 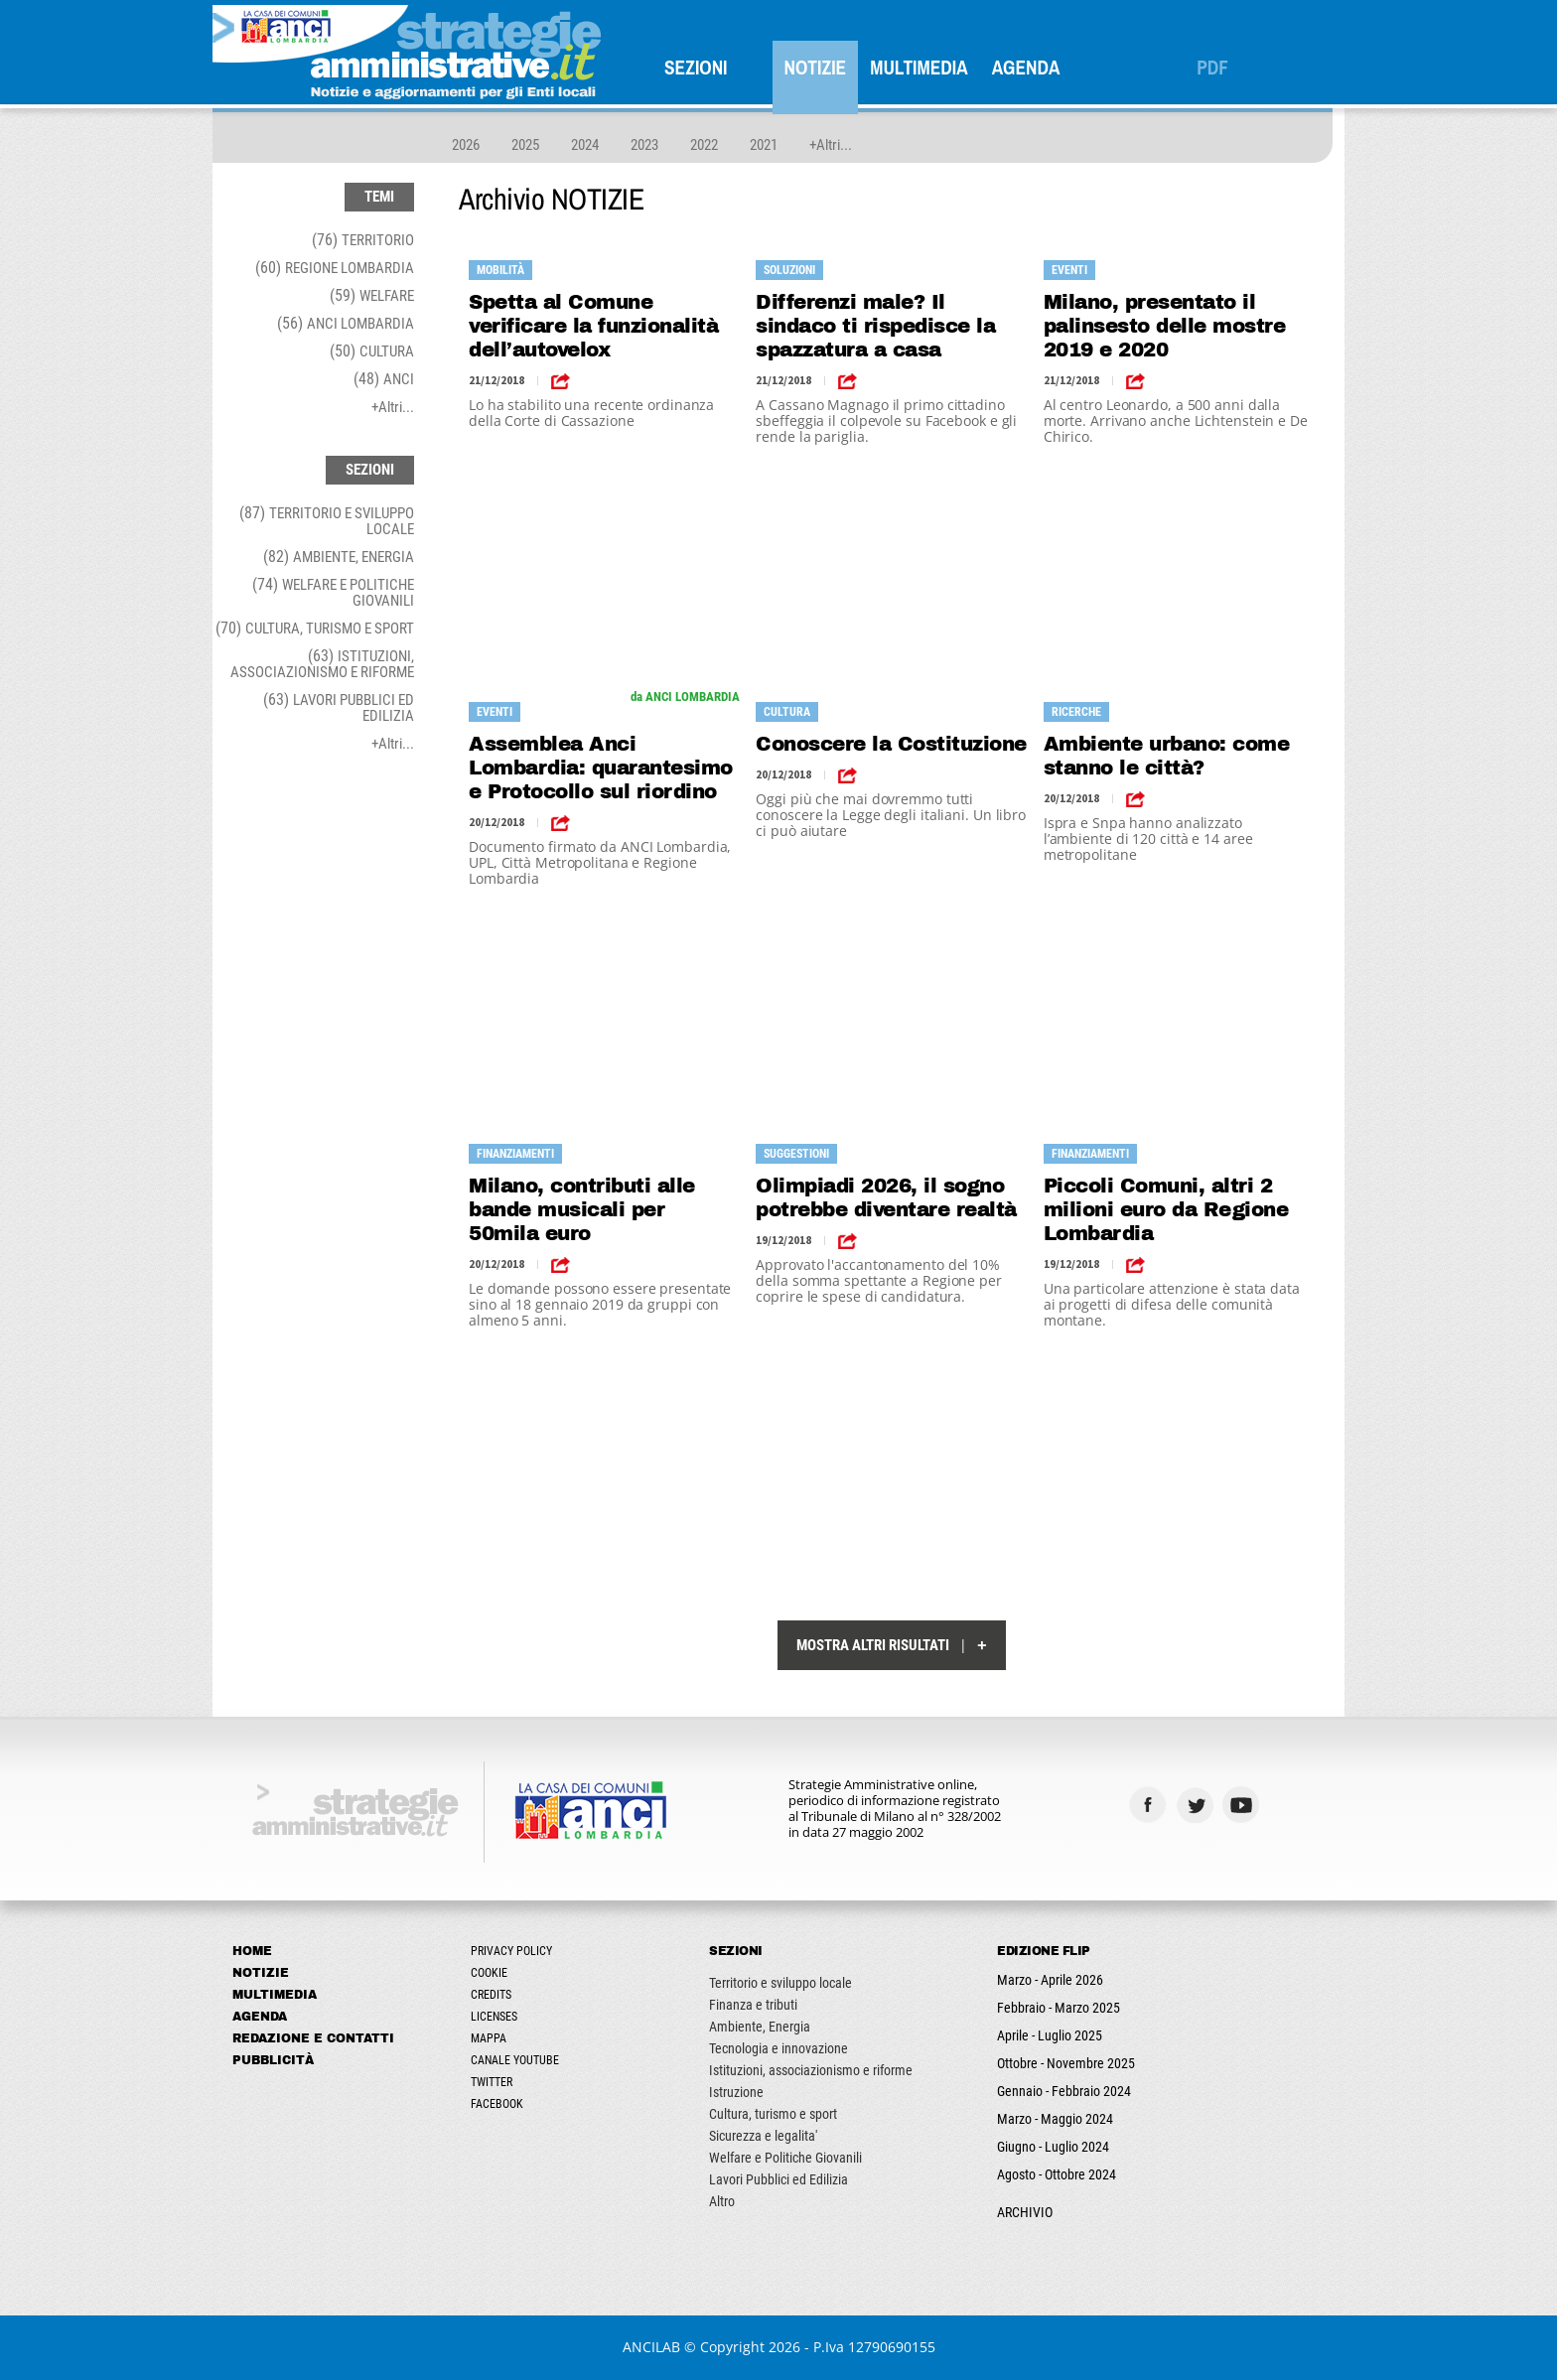 What do you see at coordinates (334, 267) in the screenshot?
I see `(60)` at bounding box center [334, 267].